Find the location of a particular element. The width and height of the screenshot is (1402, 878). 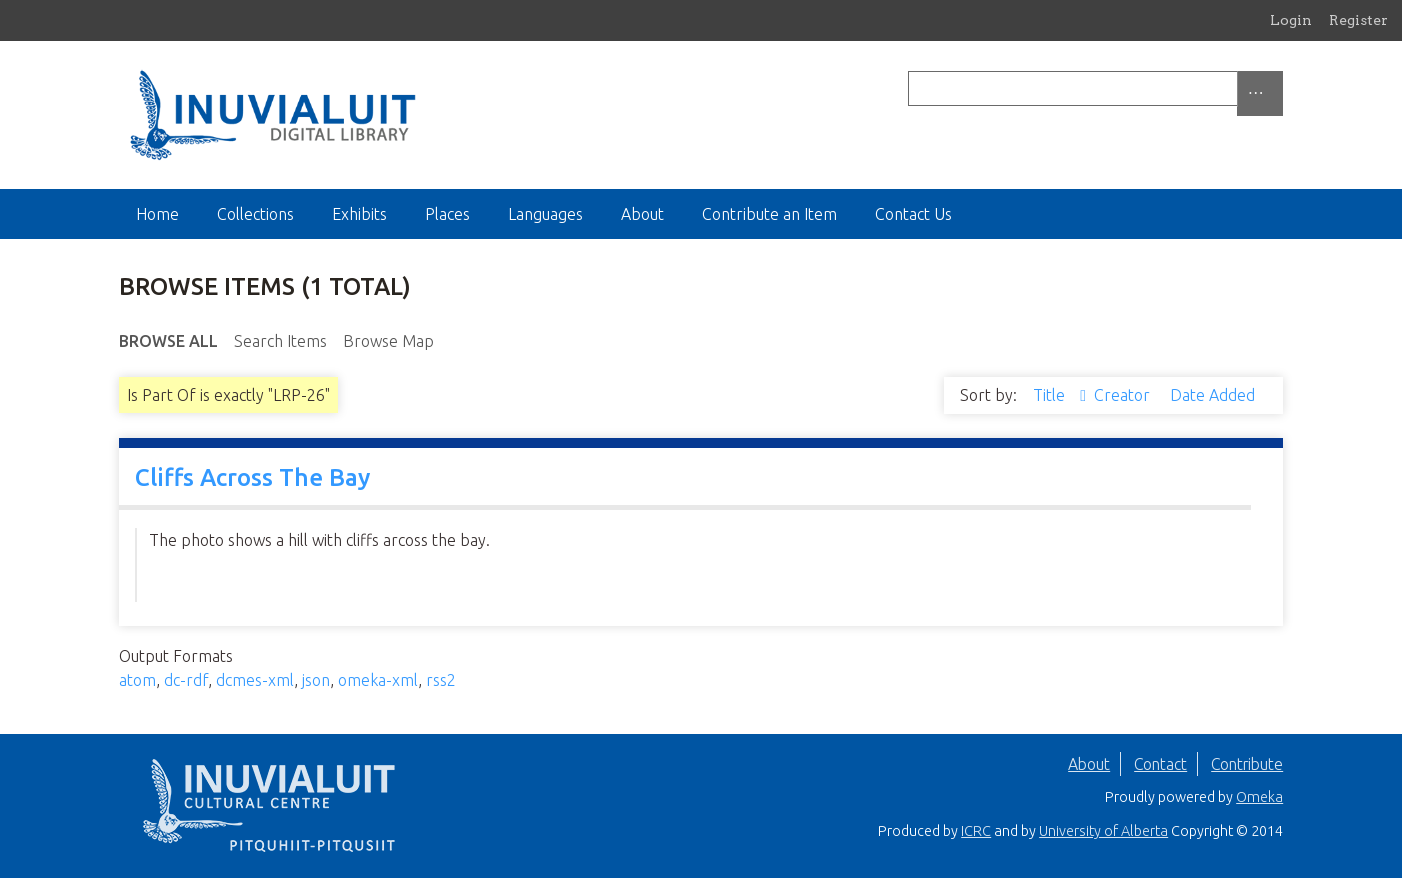

Home is located at coordinates (157, 214).